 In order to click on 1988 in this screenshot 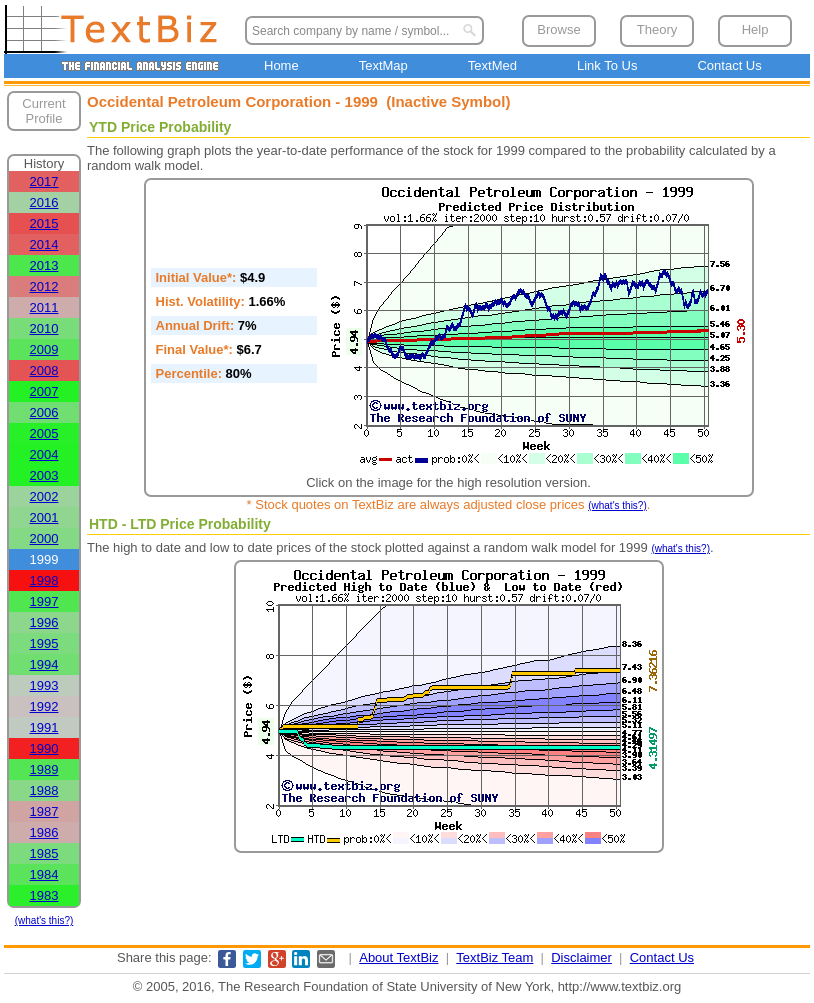, I will do `click(44, 790)`.